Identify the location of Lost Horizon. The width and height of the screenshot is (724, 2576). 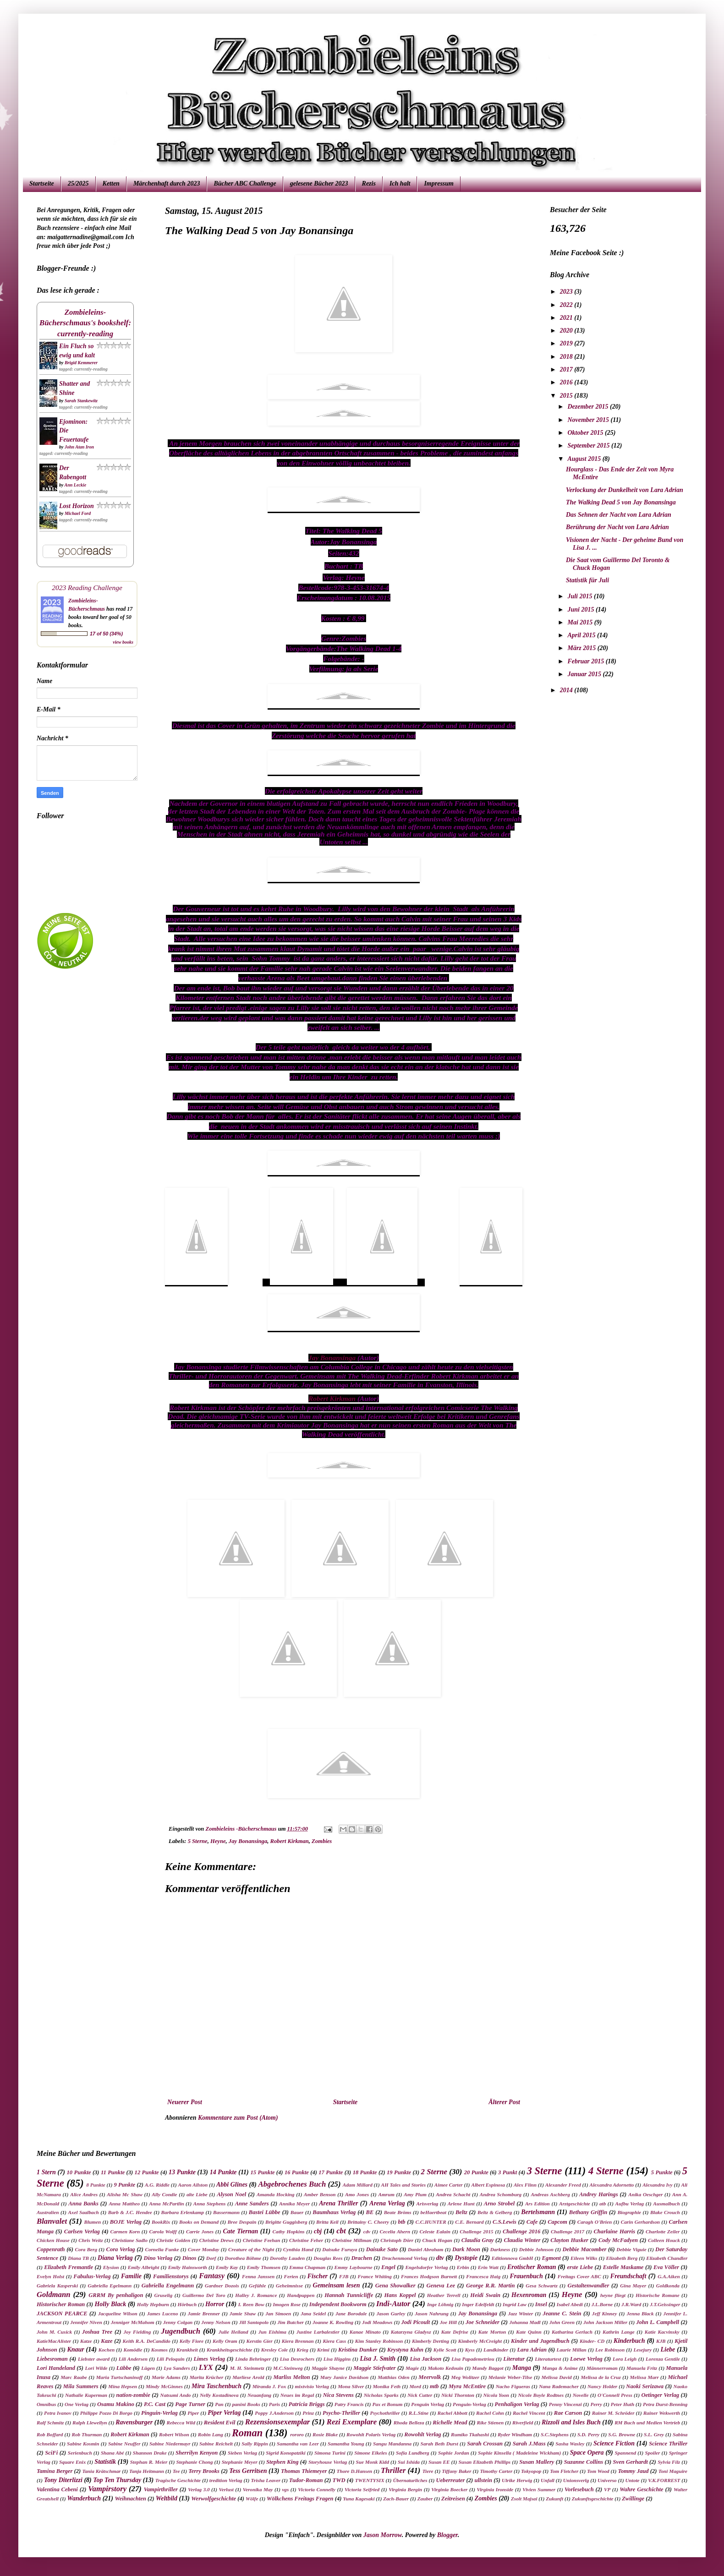
(76, 506).